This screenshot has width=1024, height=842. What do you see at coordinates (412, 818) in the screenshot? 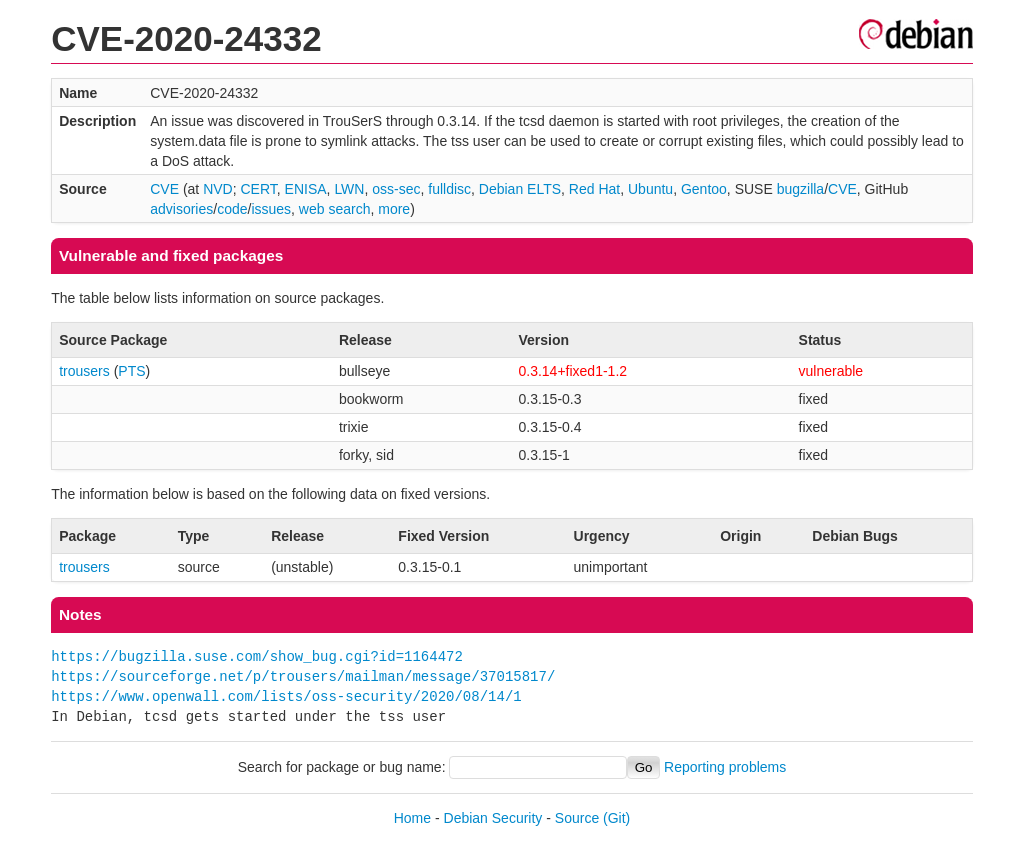
I see `Home` at bounding box center [412, 818].